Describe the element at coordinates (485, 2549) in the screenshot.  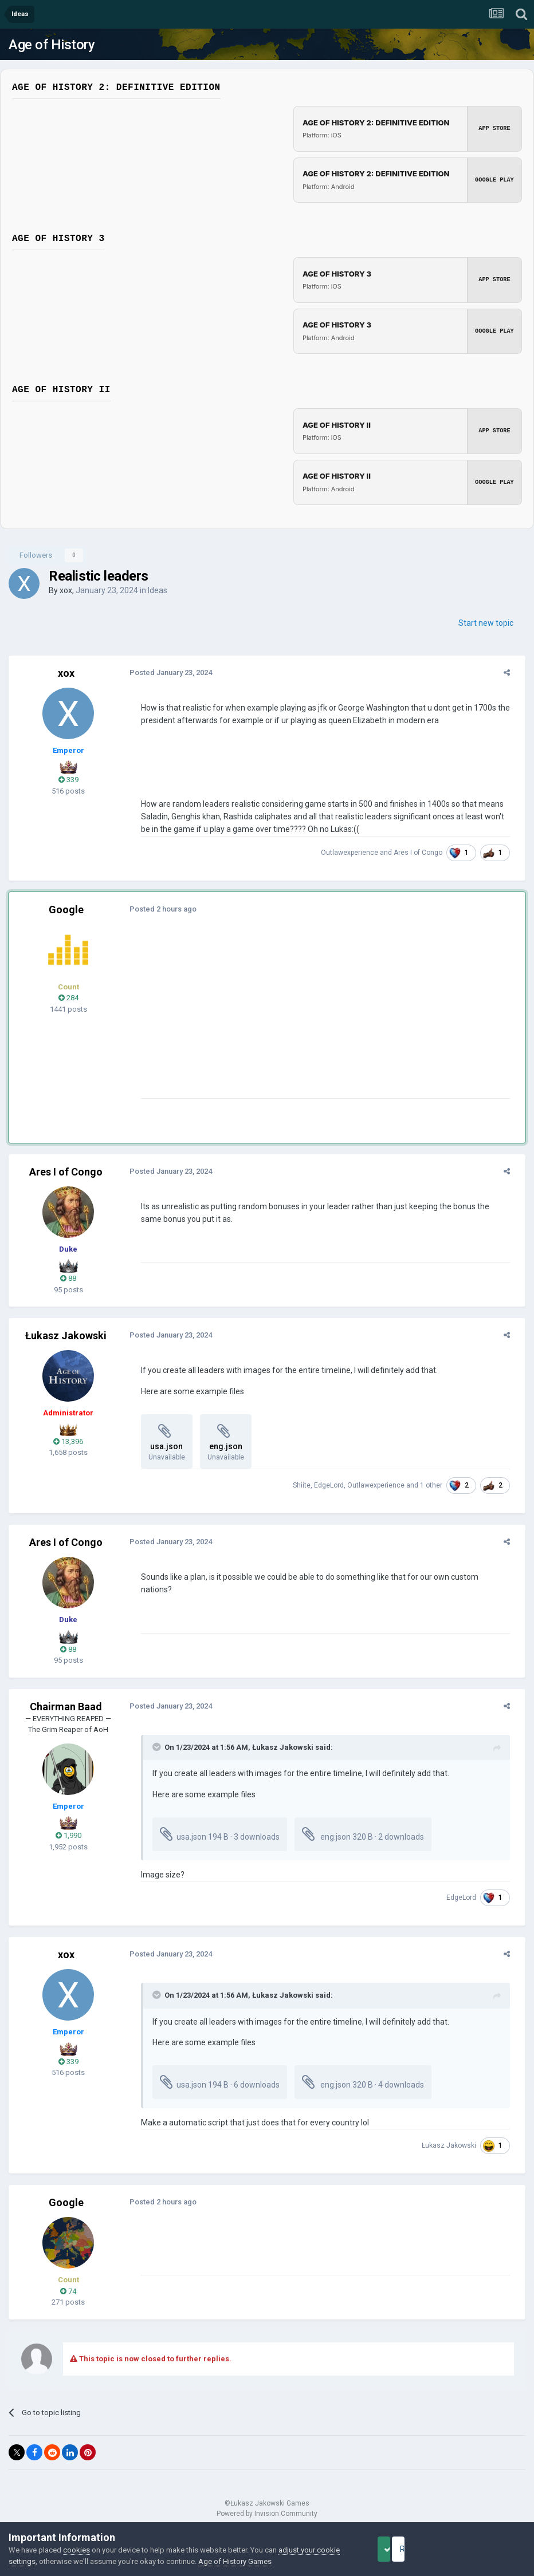
I see `Reject Cookies` at that location.